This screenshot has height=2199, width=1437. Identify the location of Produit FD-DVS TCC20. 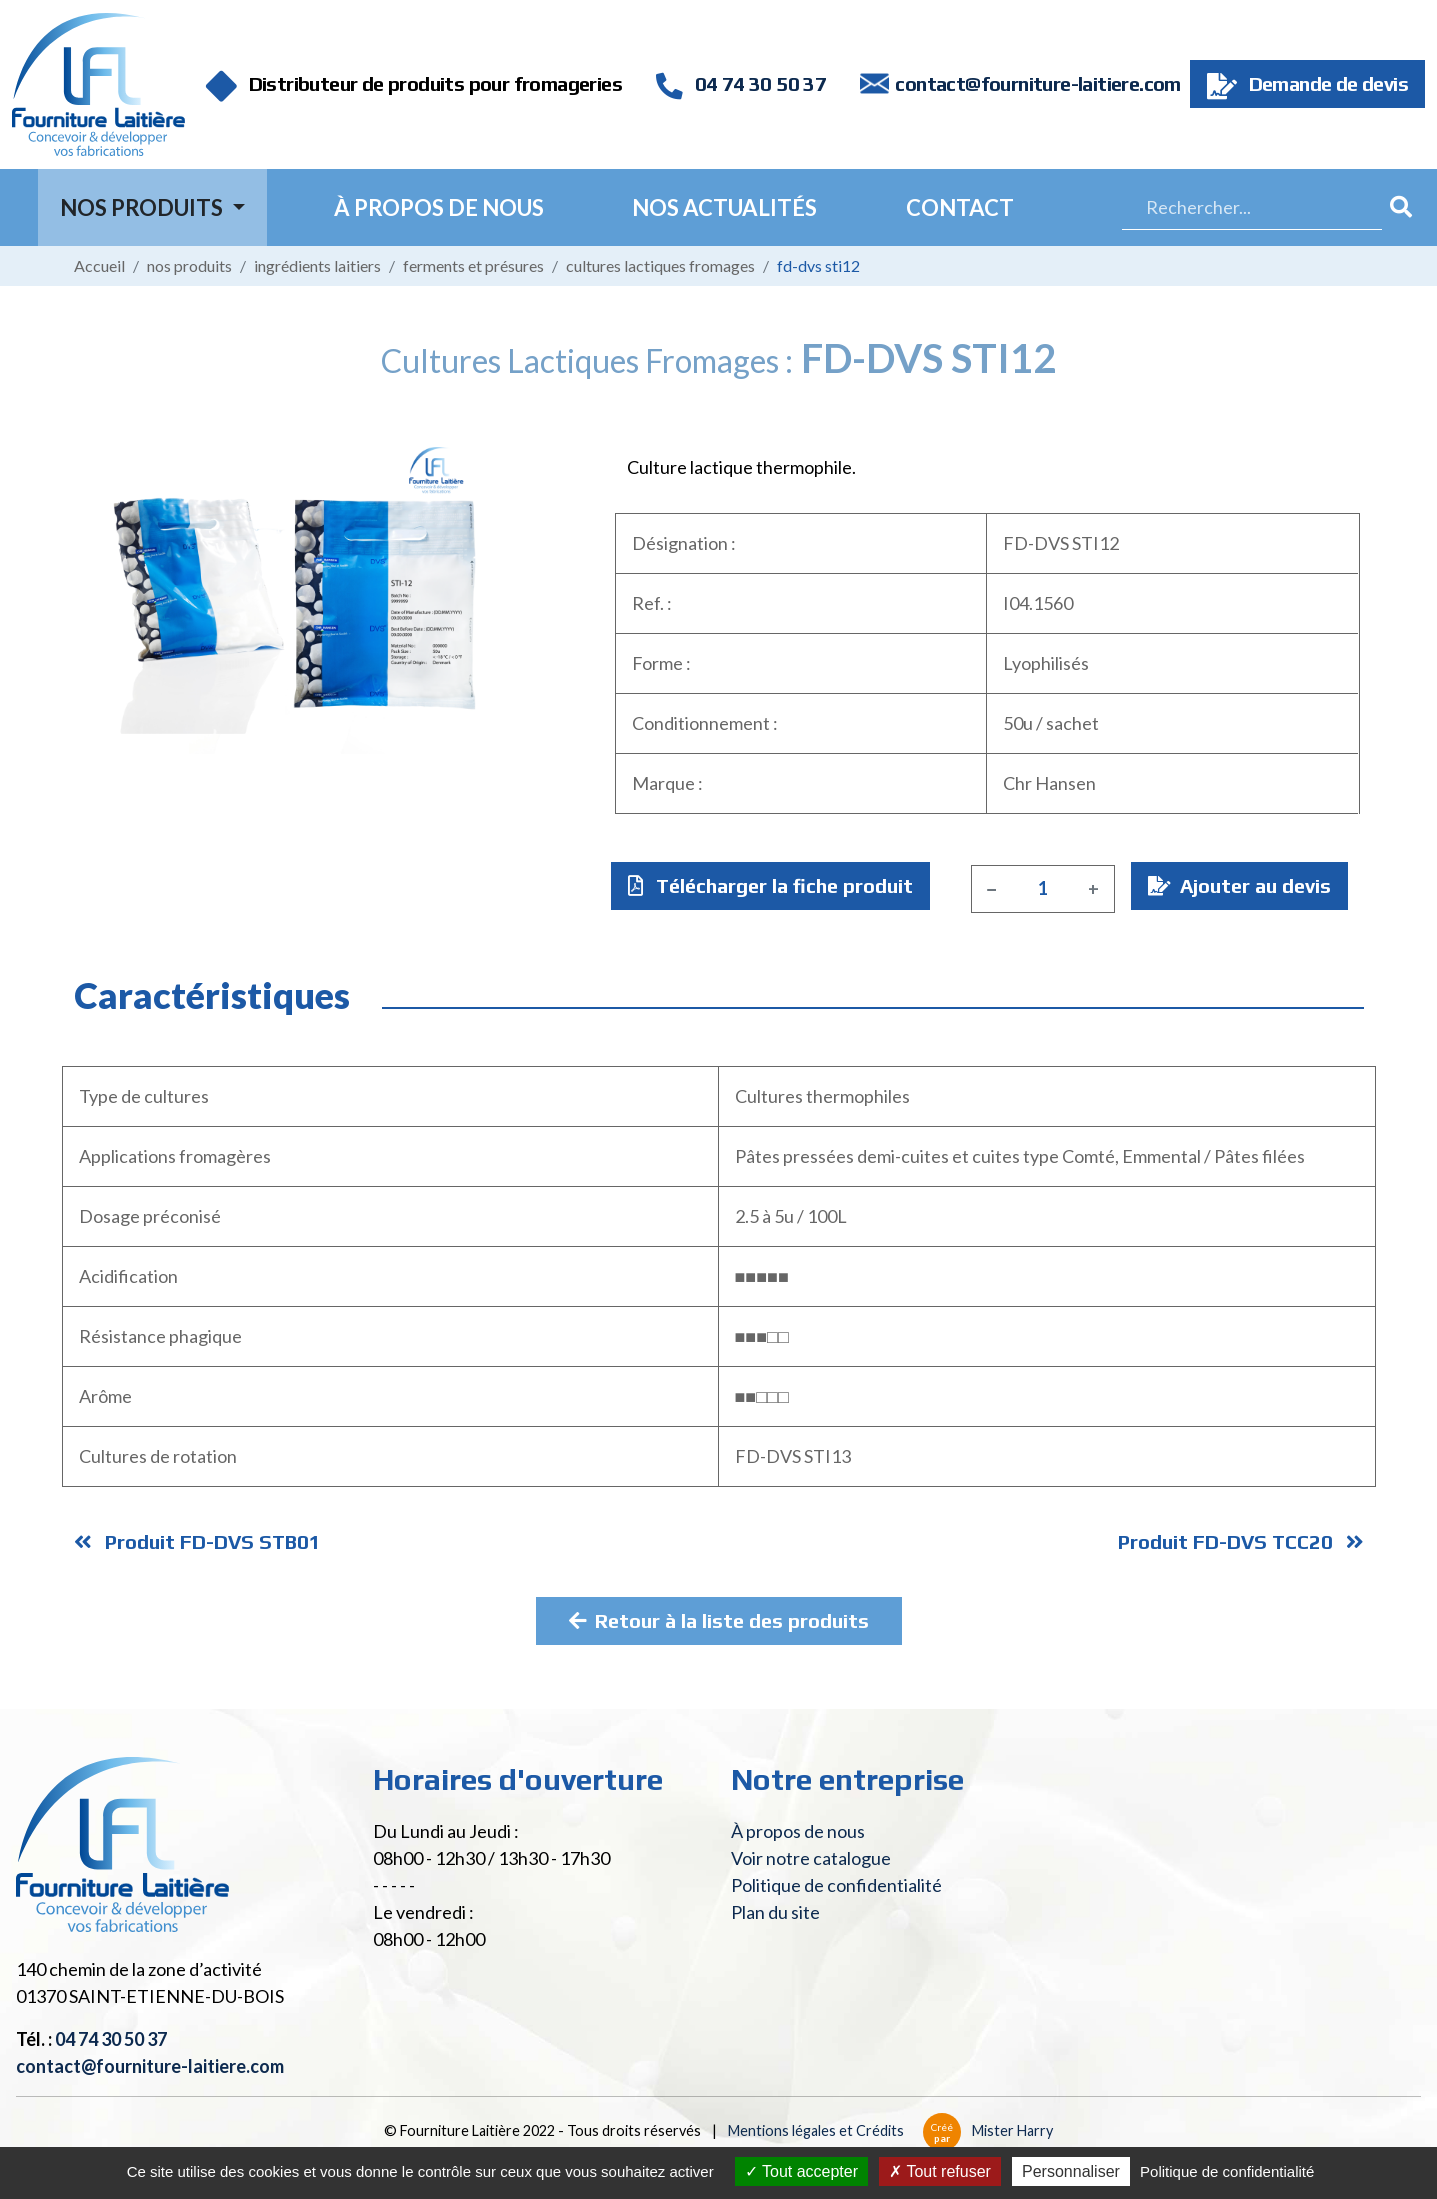
(1241, 1541).